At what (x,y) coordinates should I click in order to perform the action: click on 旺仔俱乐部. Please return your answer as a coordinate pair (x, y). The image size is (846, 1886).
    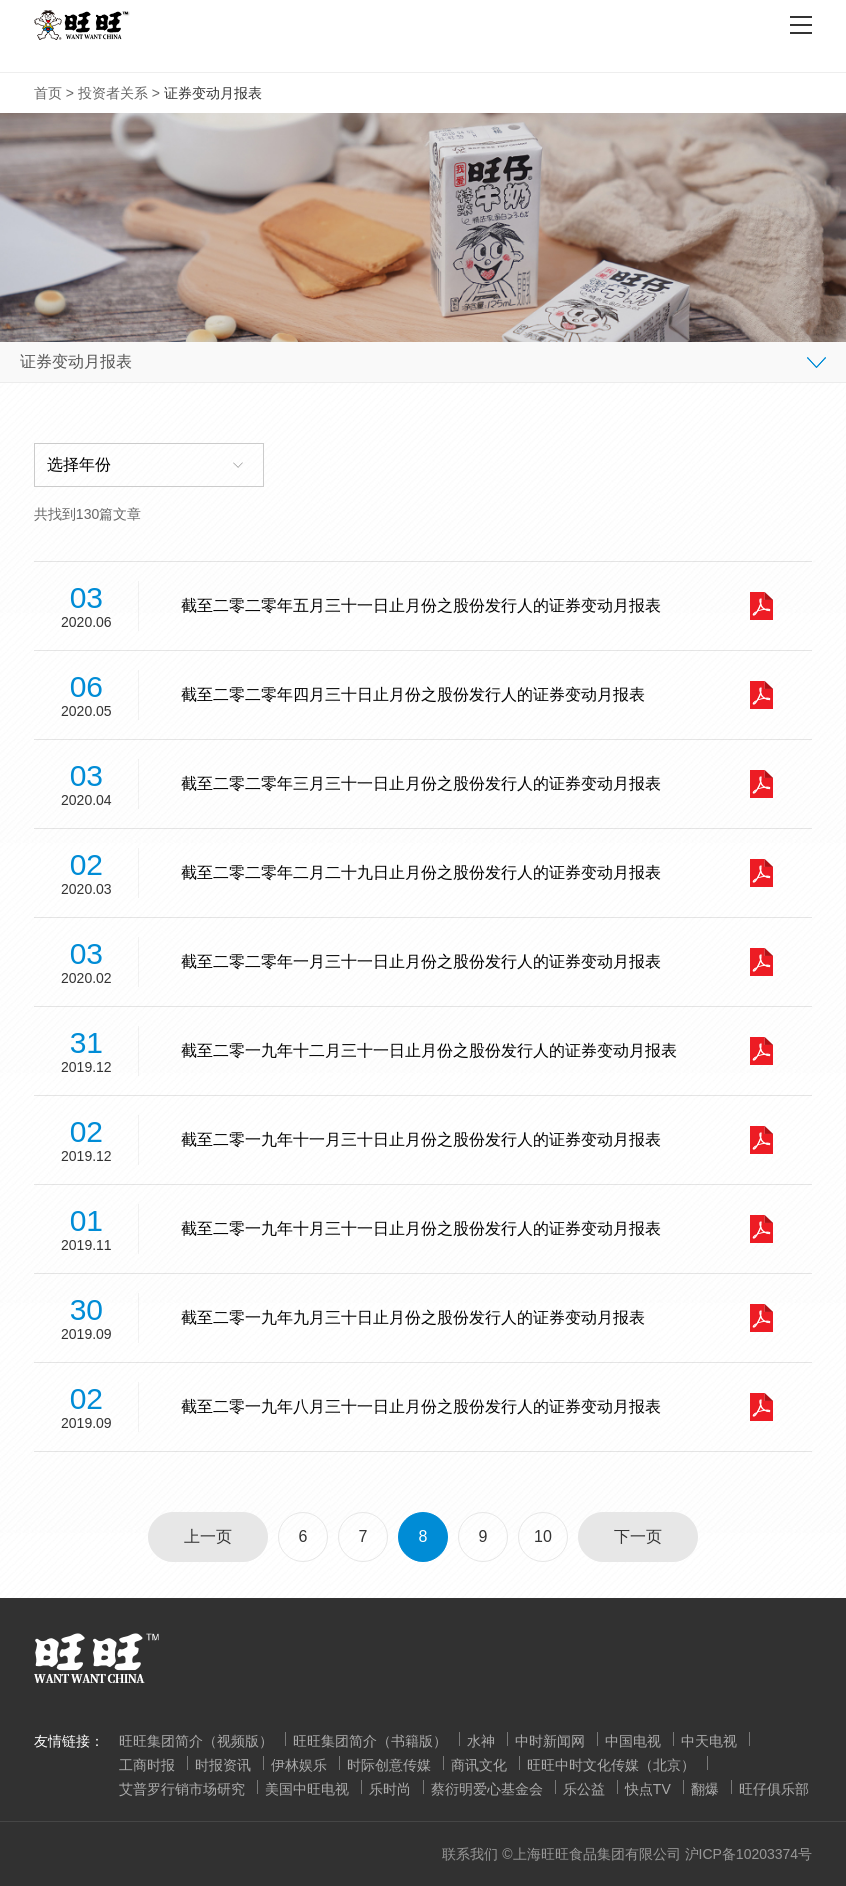
    Looking at the image, I should click on (774, 1789).